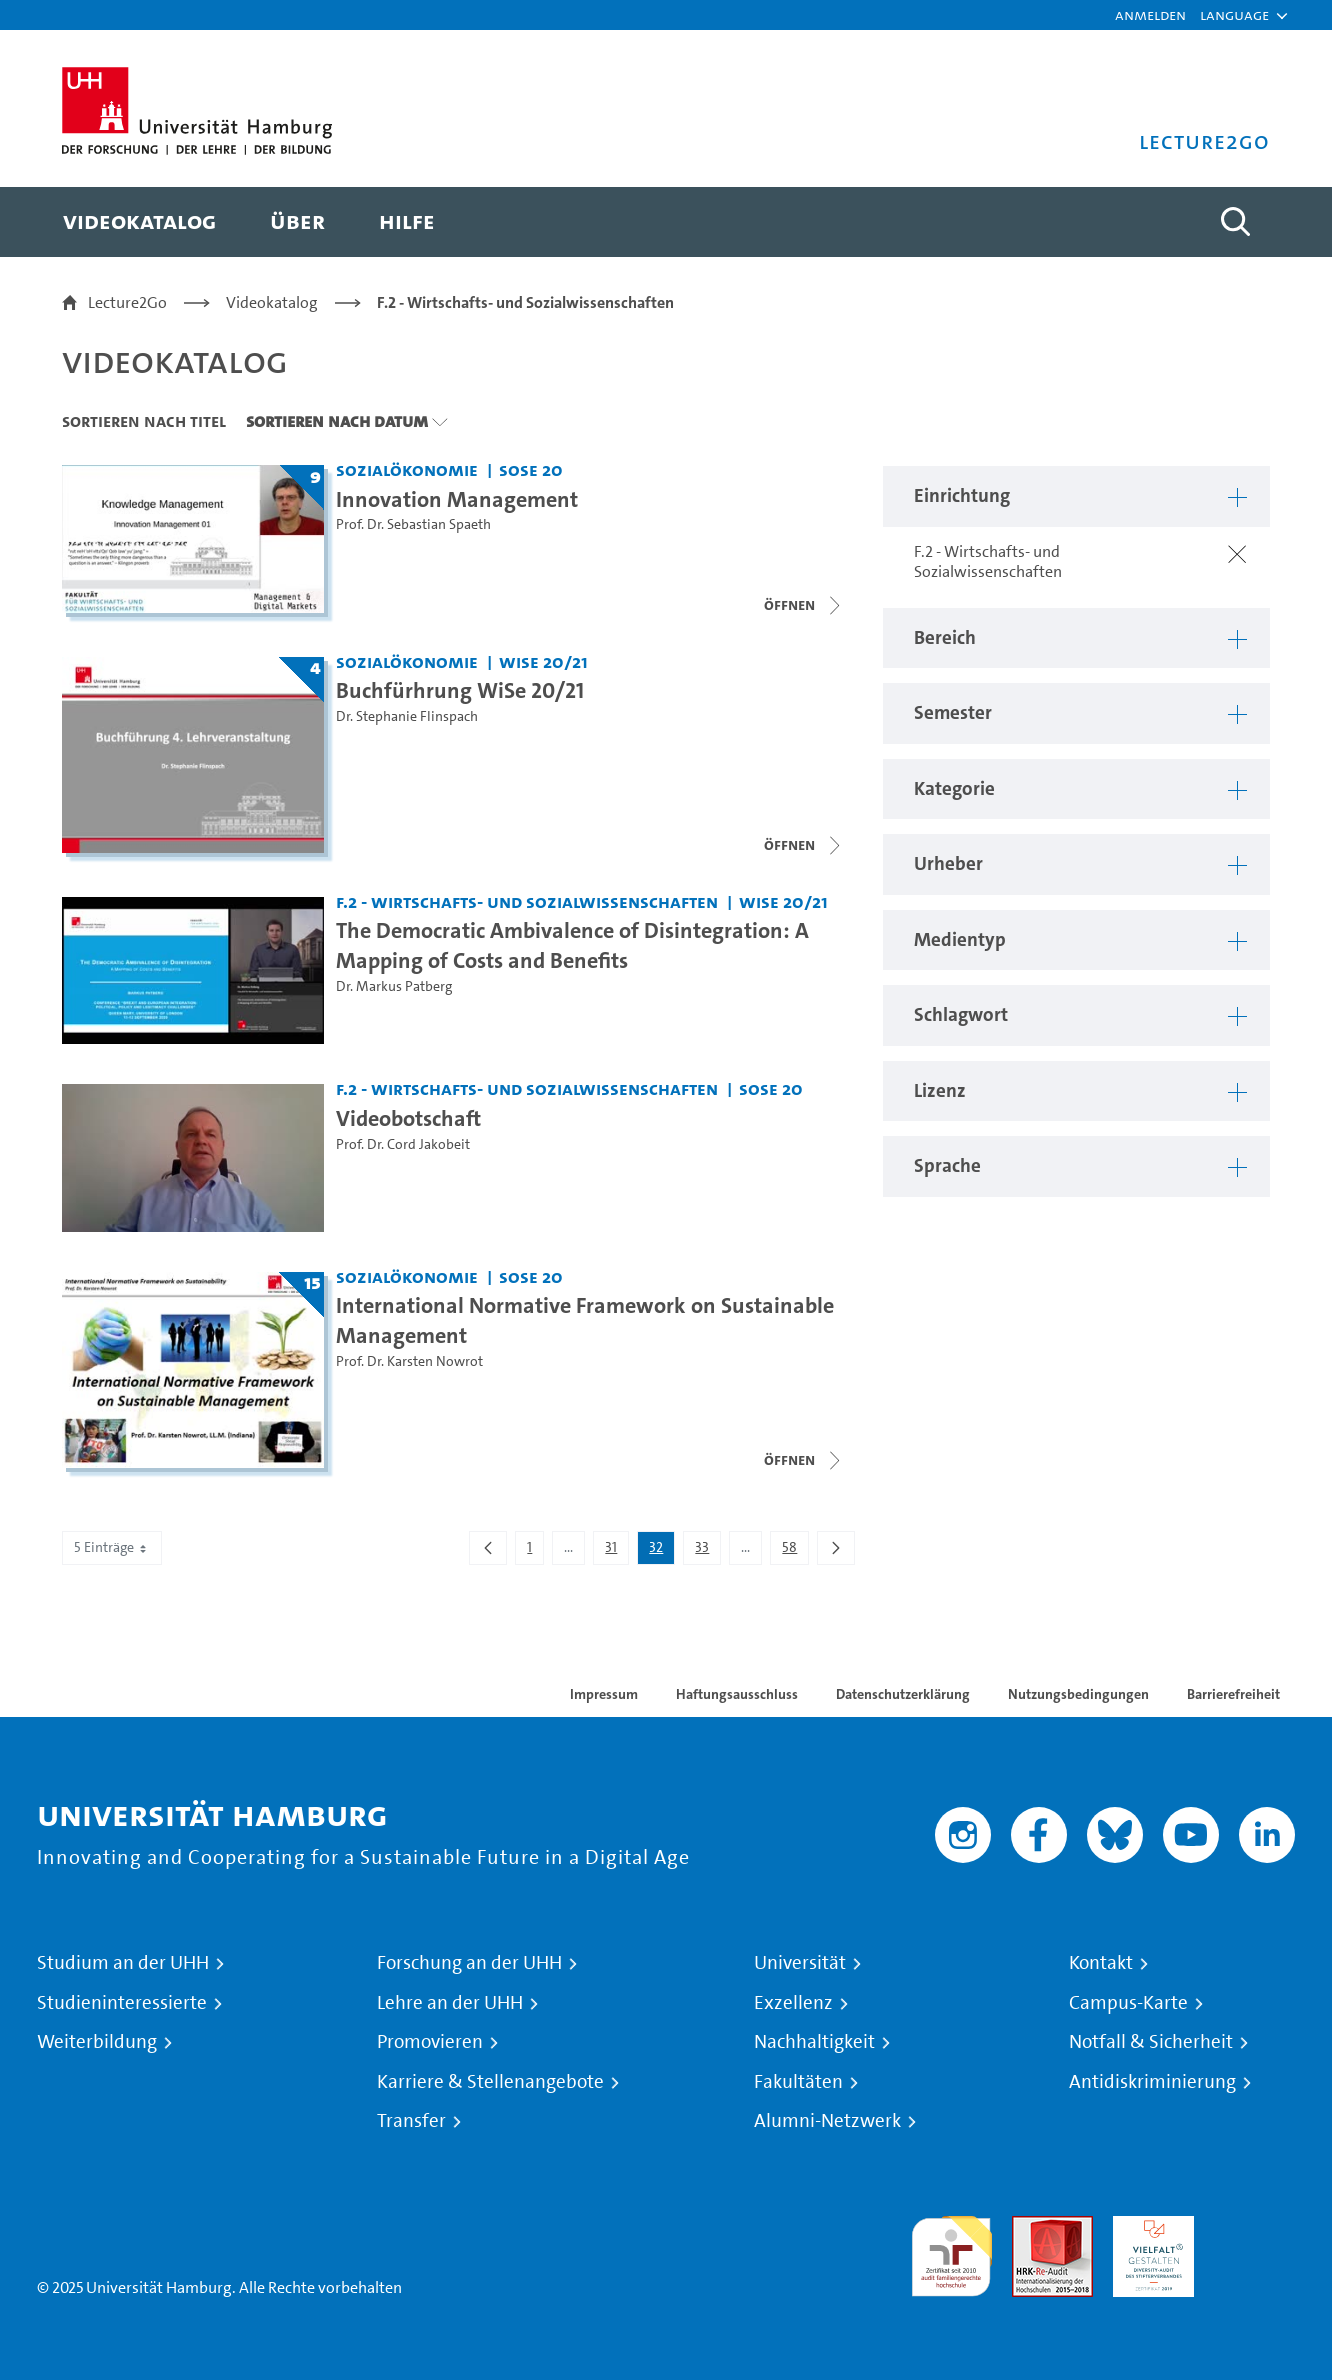 The height and width of the screenshot is (2380, 1332). Describe the element at coordinates (272, 302) in the screenshot. I see `Videokatalog` at that location.